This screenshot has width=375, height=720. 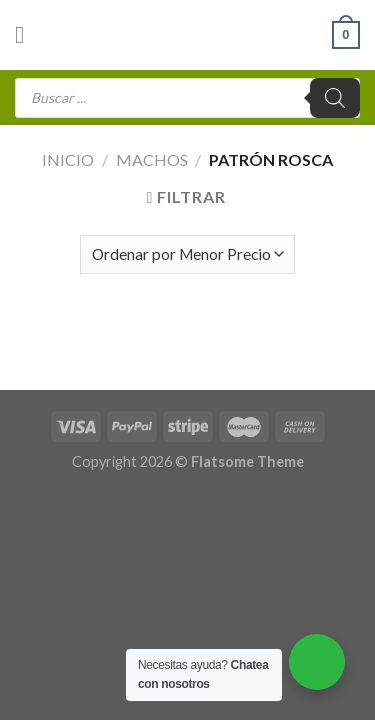 What do you see at coordinates (152, 159) in the screenshot?
I see `Machos` at bounding box center [152, 159].